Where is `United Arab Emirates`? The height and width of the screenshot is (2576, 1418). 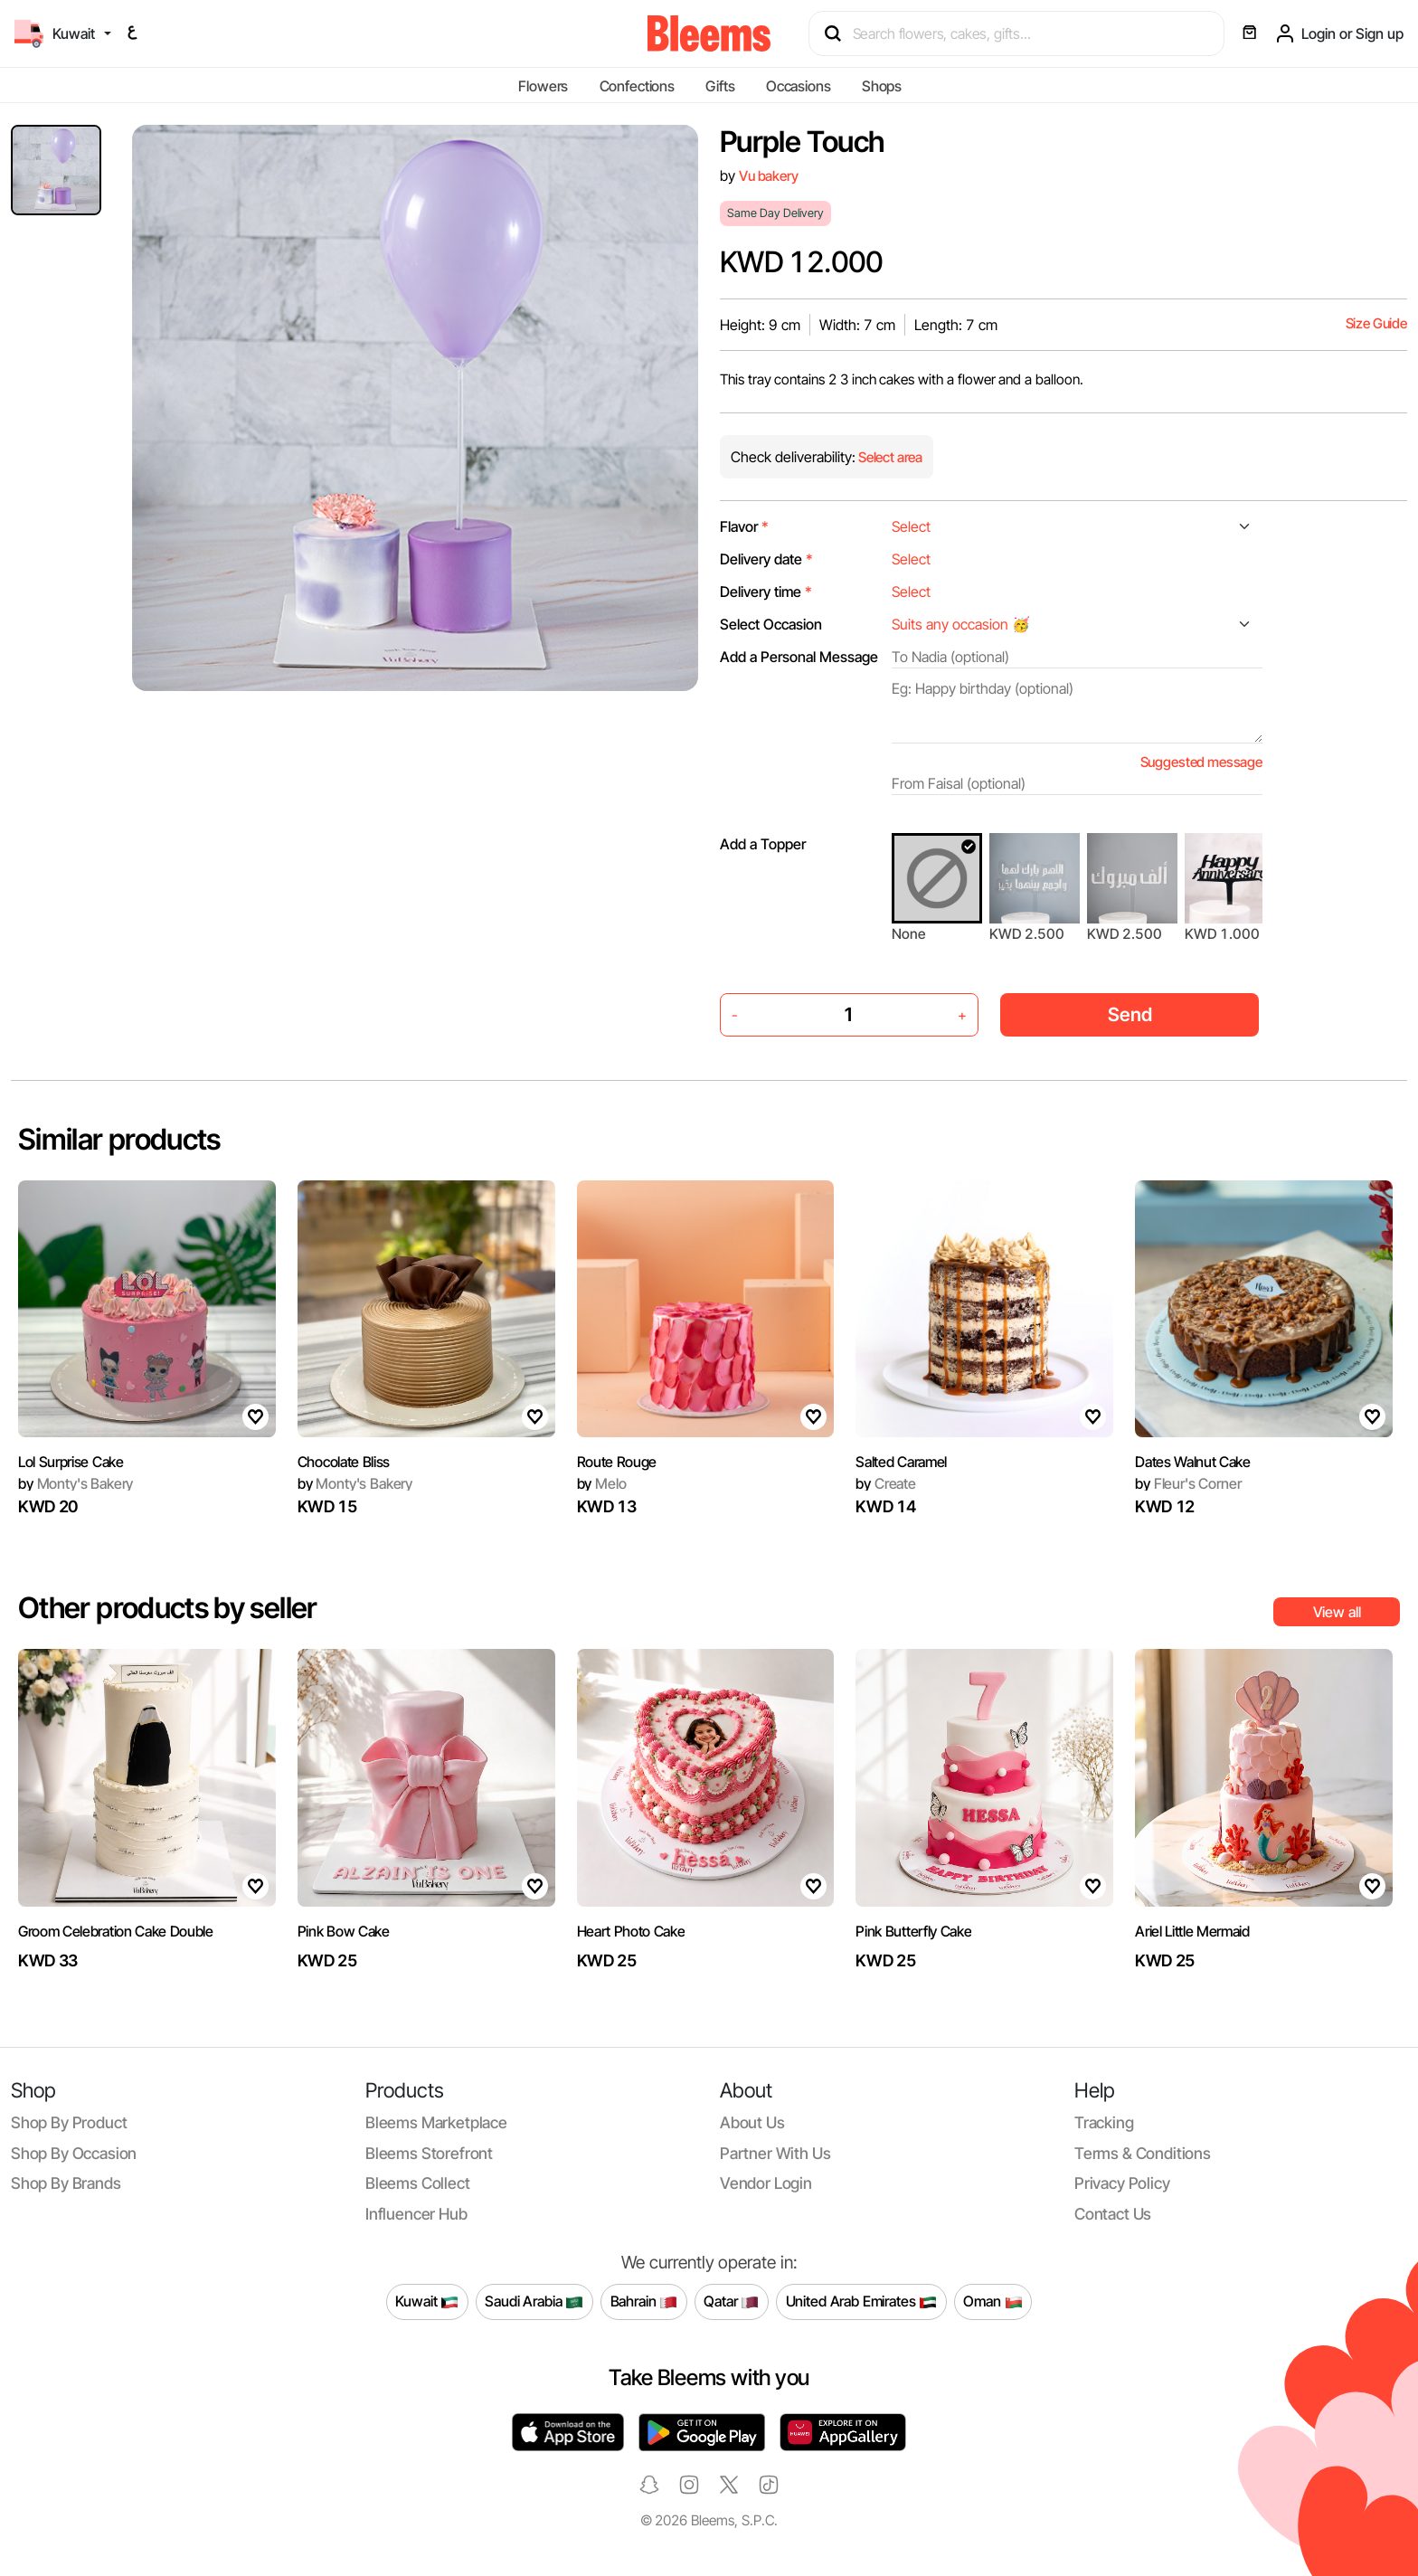 United Arab Emirates is located at coordinates (862, 2302).